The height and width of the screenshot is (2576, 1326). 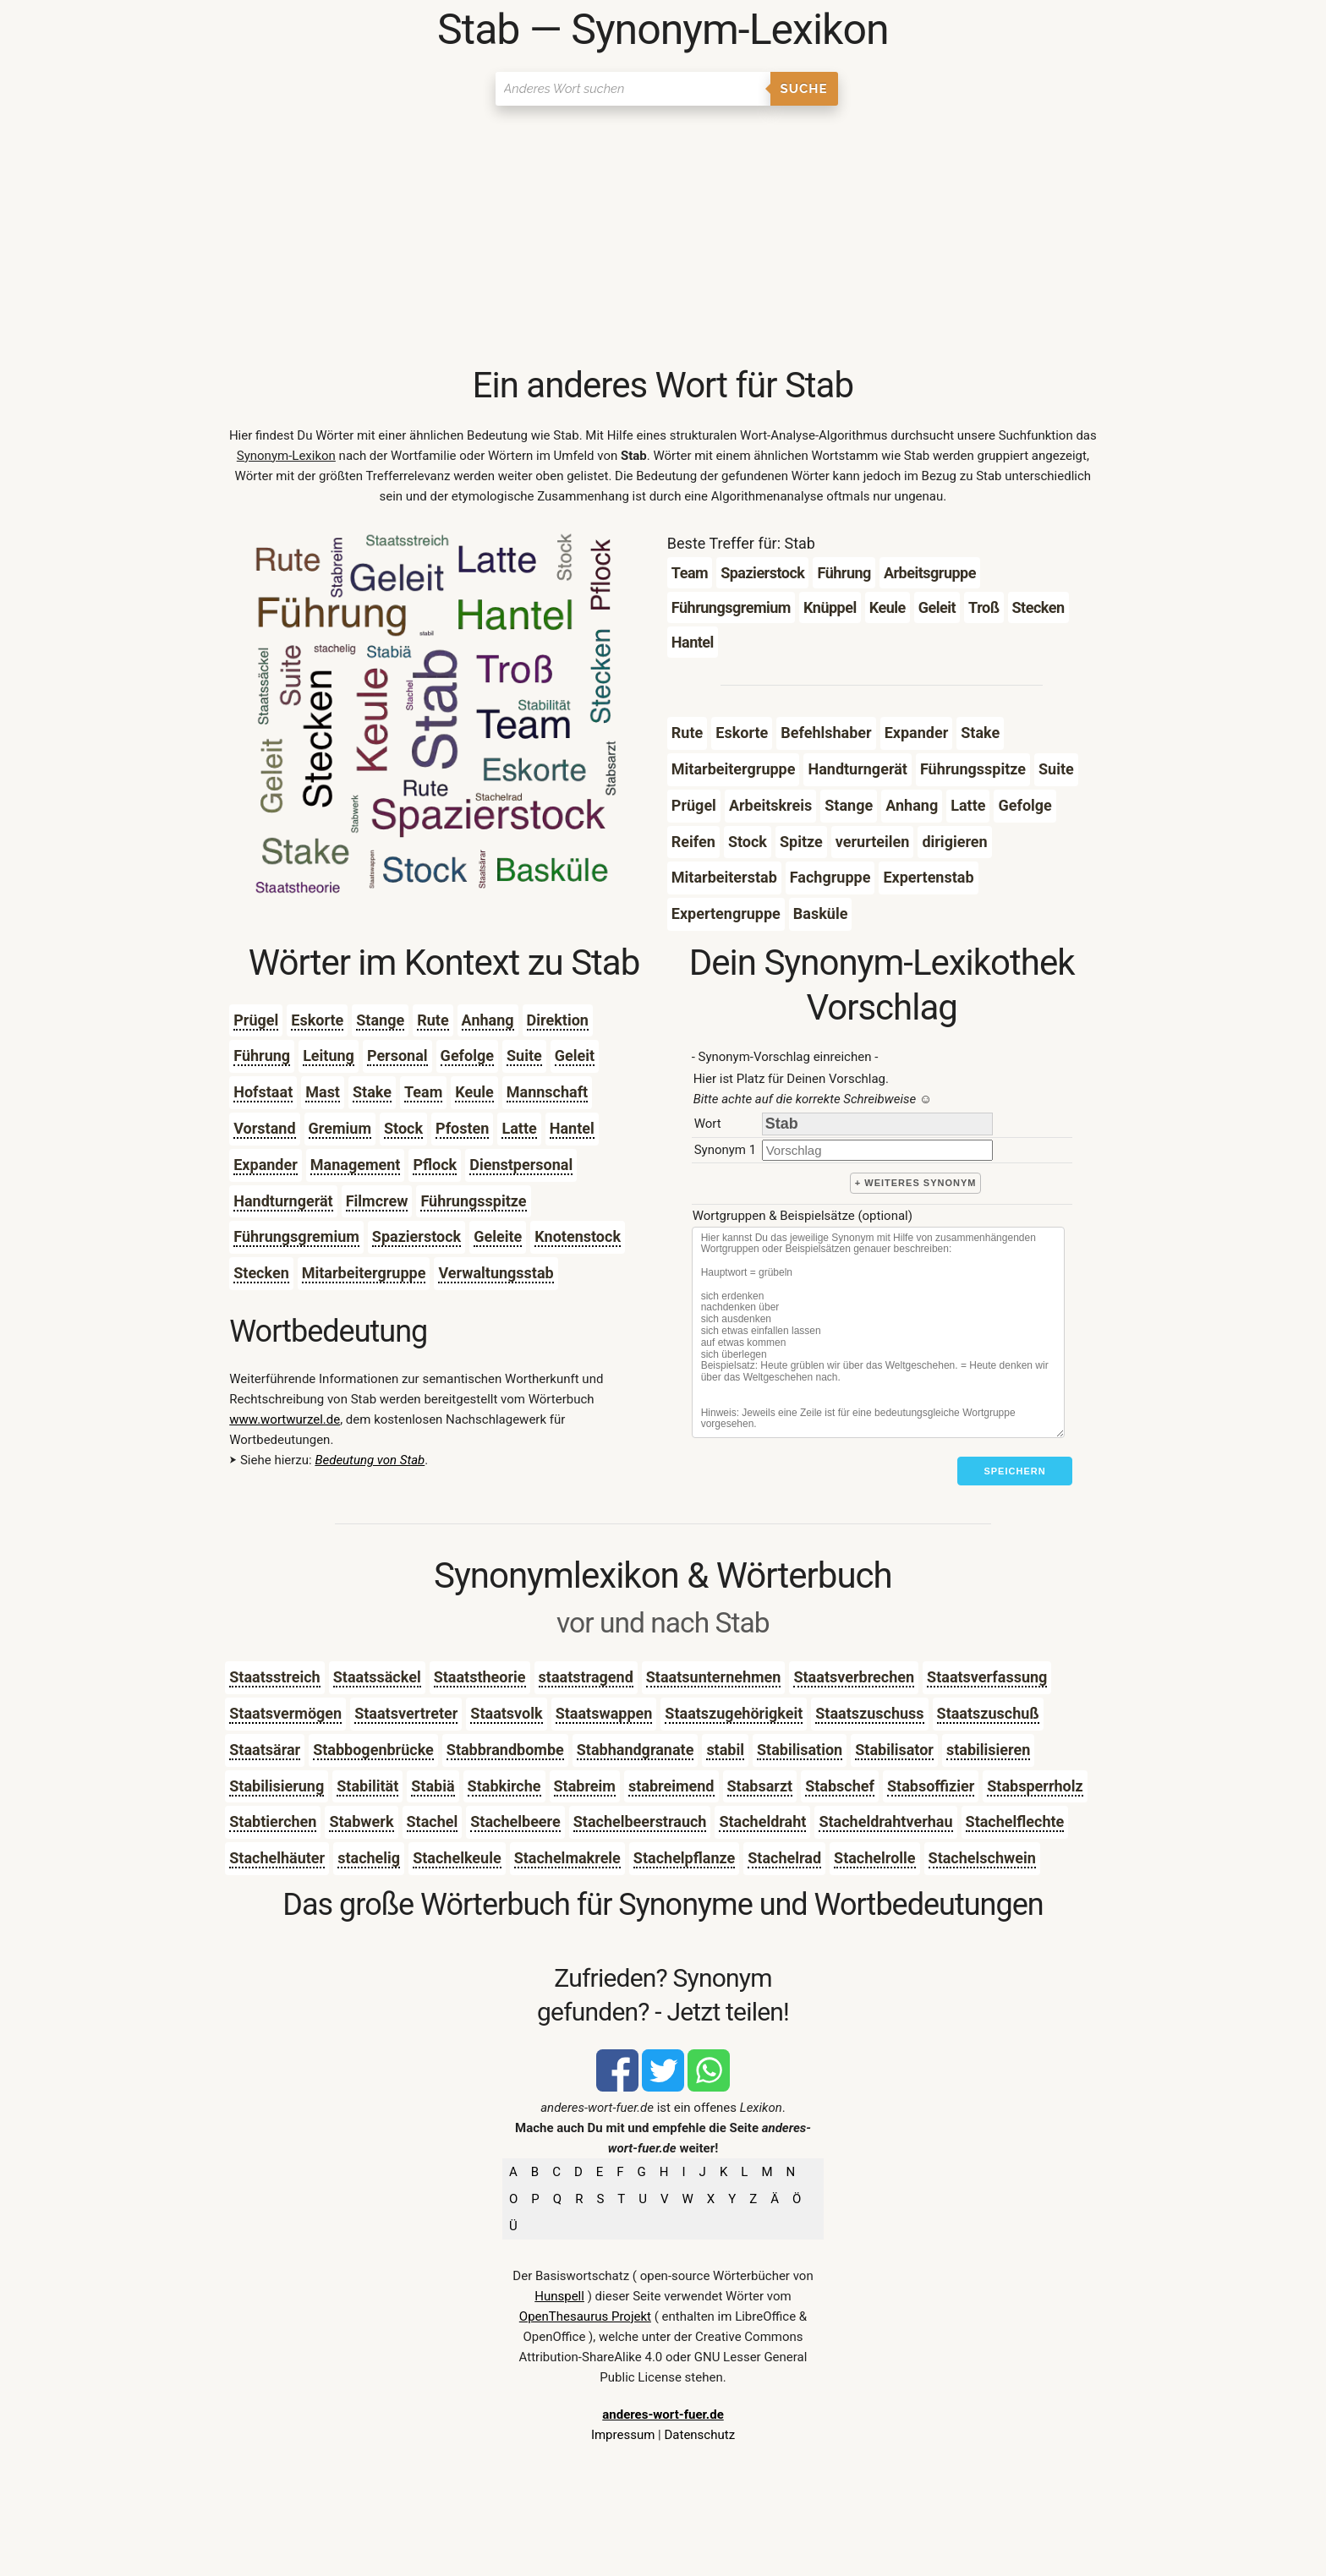 What do you see at coordinates (982, 1858) in the screenshot?
I see `Stachelschwein` at bounding box center [982, 1858].